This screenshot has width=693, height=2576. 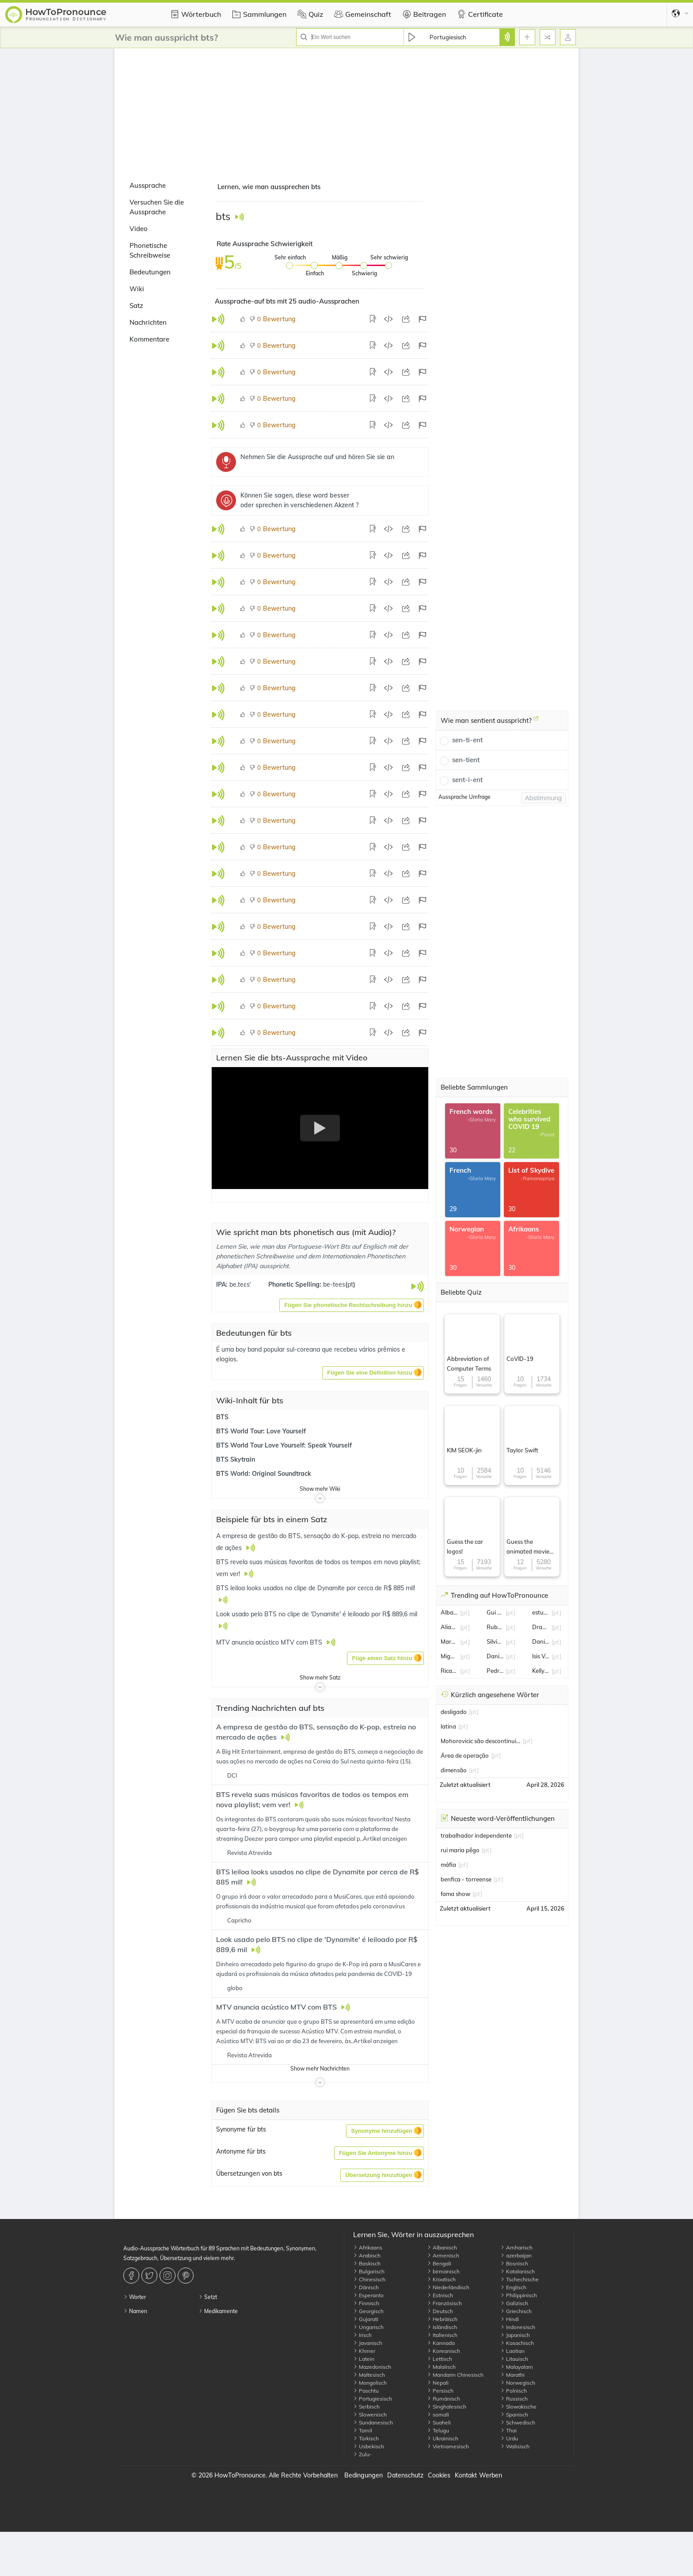 What do you see at coordinates (362, 2454) in the screenshot?
I see `Zulu-` at bounding box center [362, 2454].